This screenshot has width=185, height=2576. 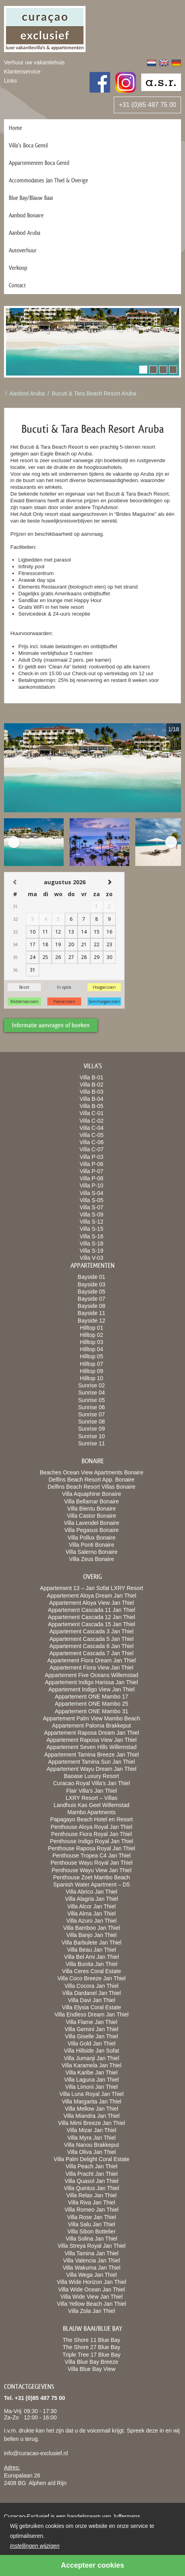 What do you see at coordinates (91, 2072) in the screenshot?
I see `Villa Karibe Jan Thiel` at bounding box center [91, 2072].